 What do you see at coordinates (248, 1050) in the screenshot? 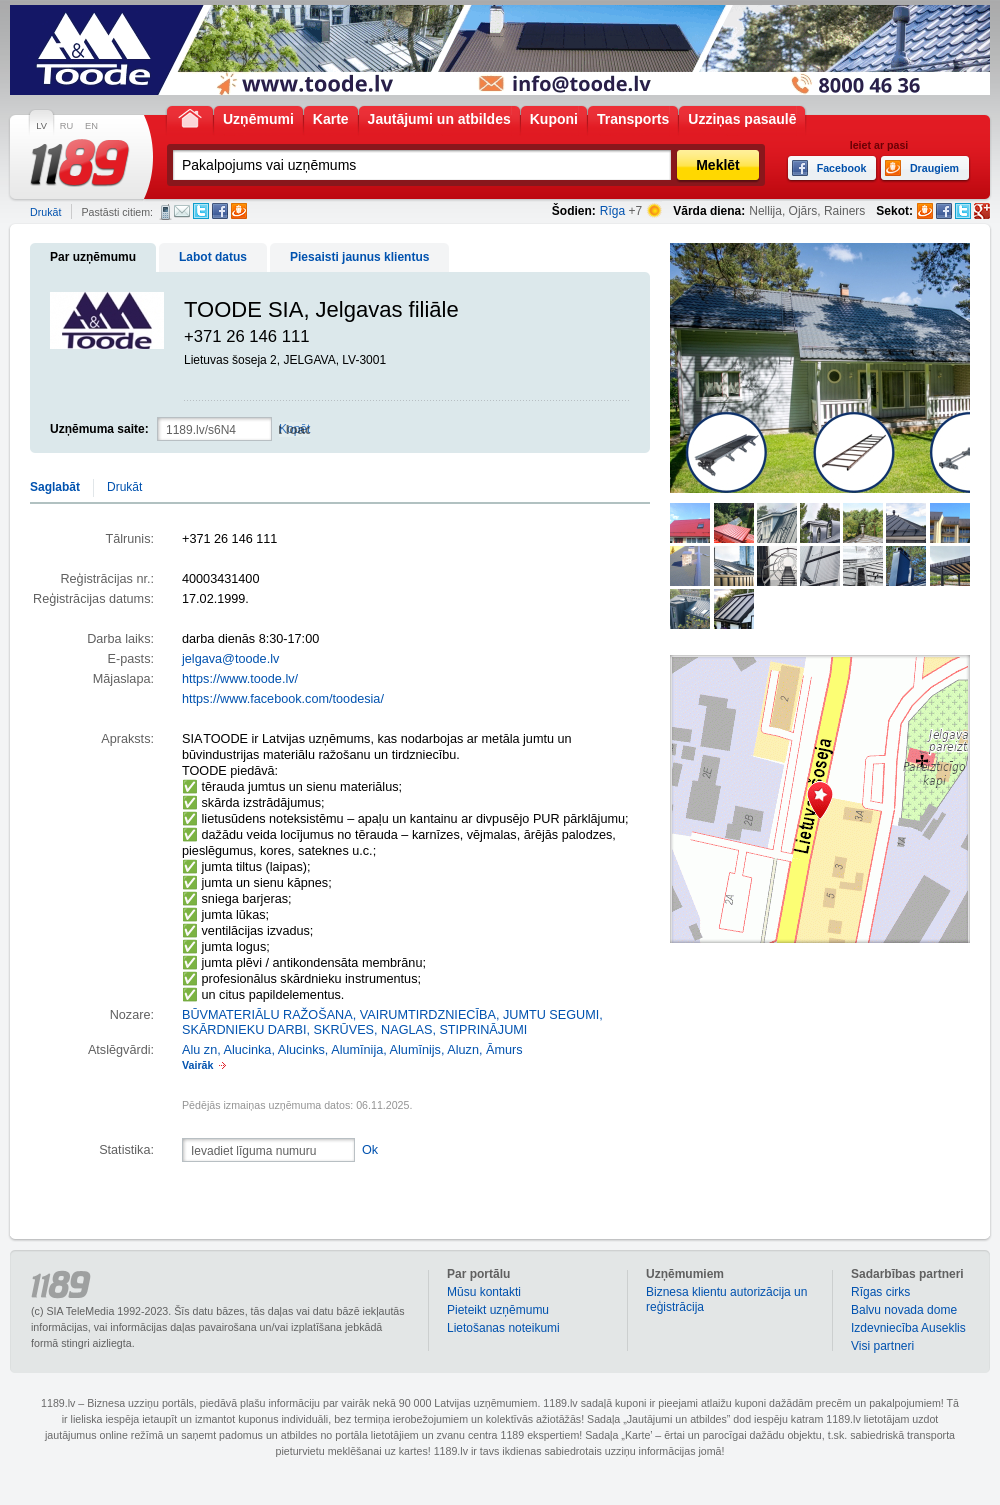
I see `Alucinka` at bounding box center [248, 1050].